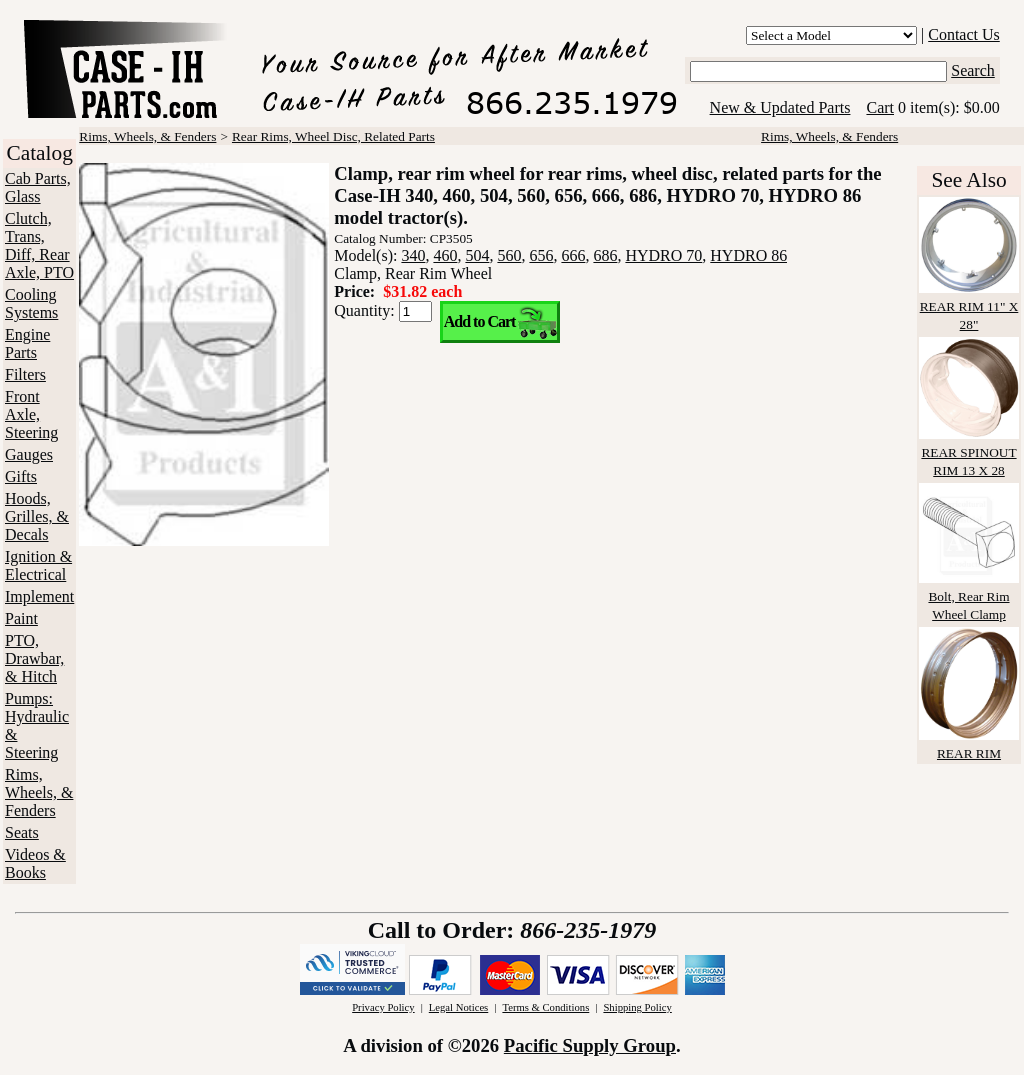  I want to click on 656, so click(541, 255).